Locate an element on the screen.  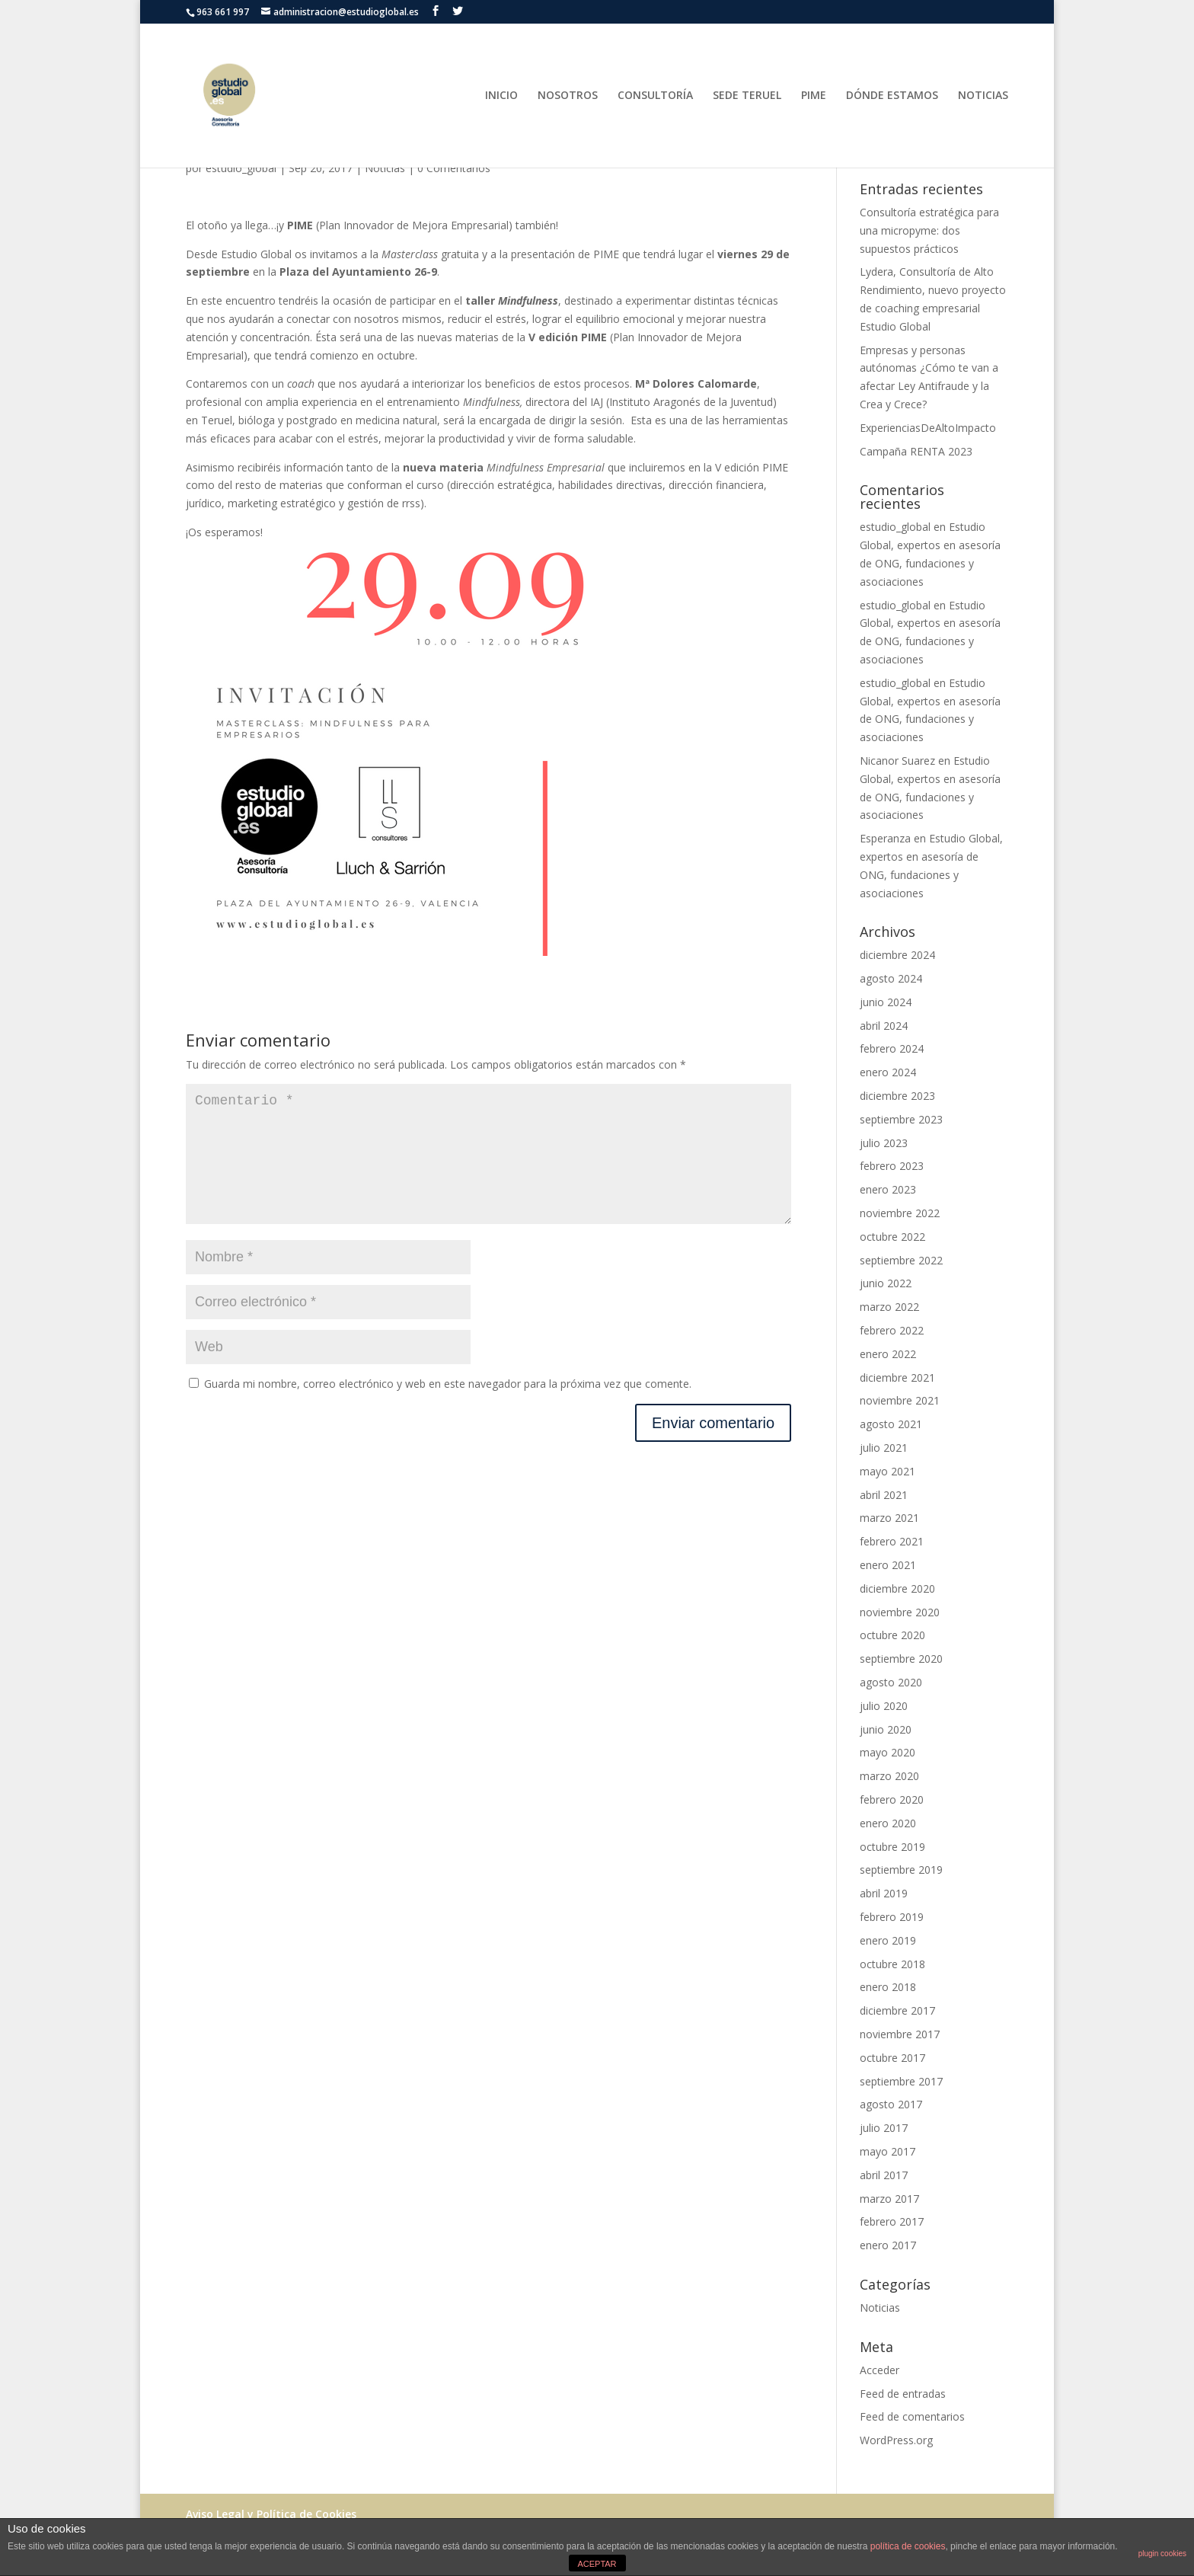
enero 2017 is located at coordinates (888, 2245).